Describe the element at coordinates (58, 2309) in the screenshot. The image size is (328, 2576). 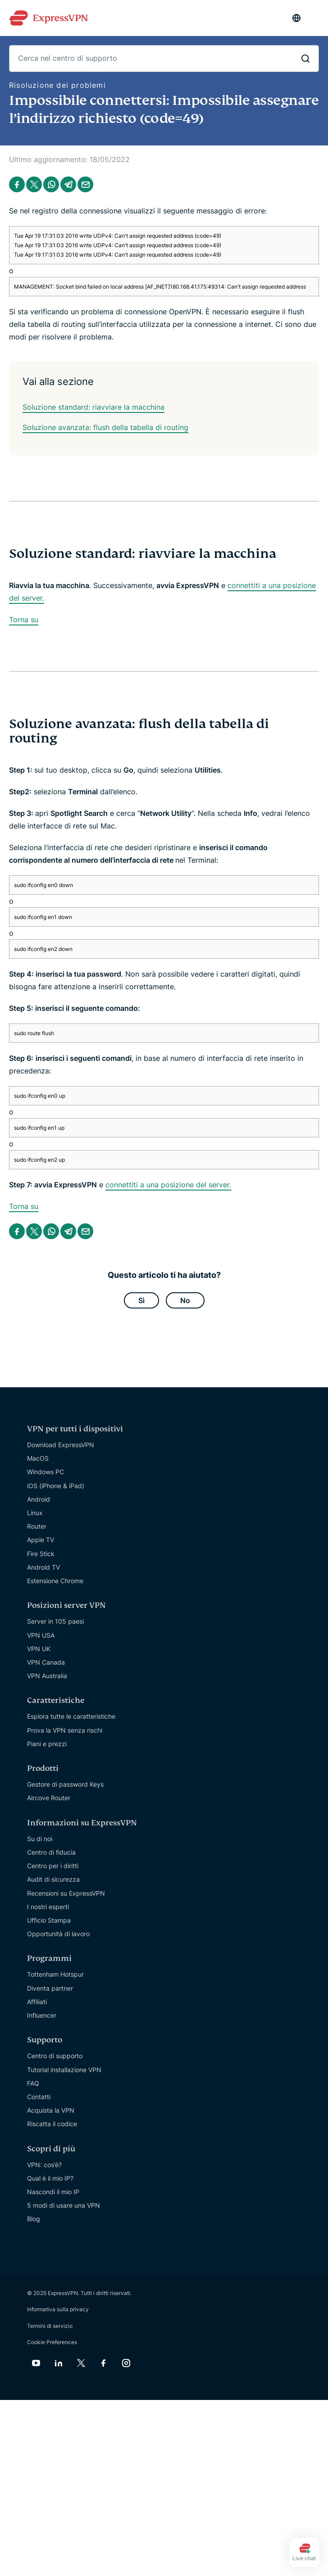
I see `Informativa sulla privacy` at that location.